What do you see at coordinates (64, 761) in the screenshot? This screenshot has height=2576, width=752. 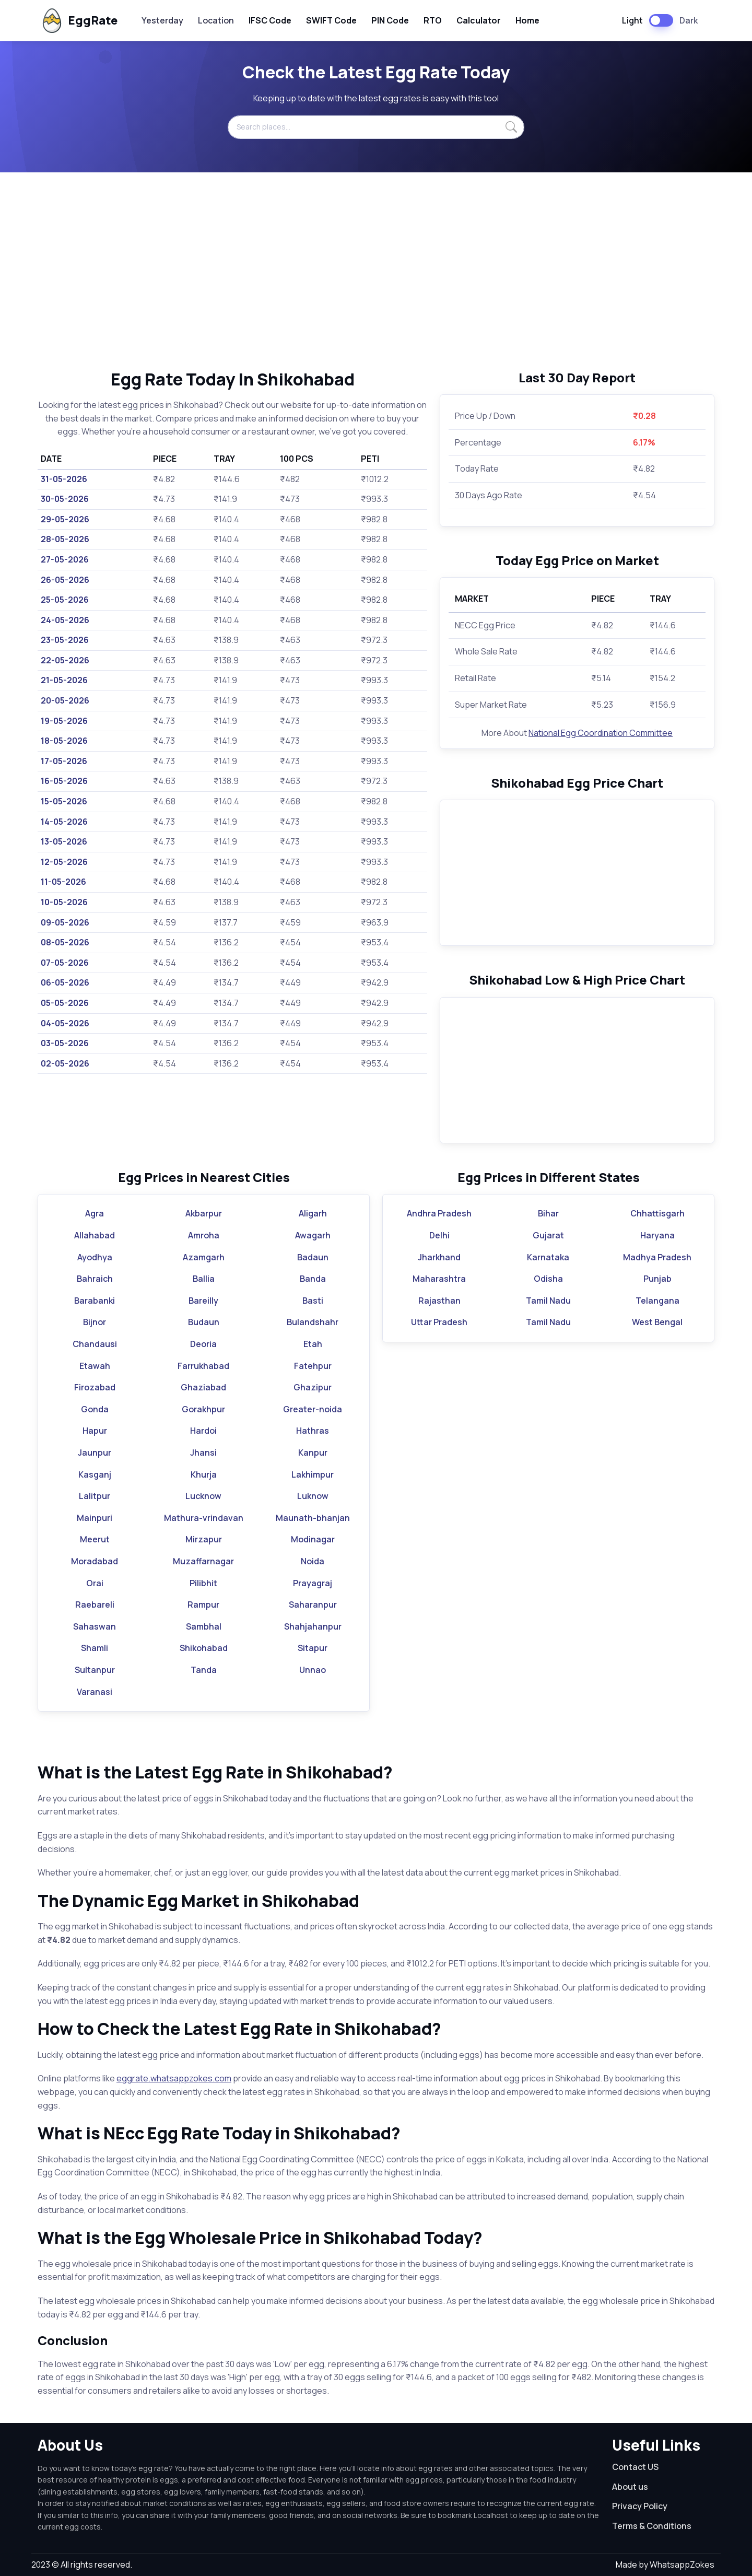 I see `17-05-2026` at bounding box center [64, 761].